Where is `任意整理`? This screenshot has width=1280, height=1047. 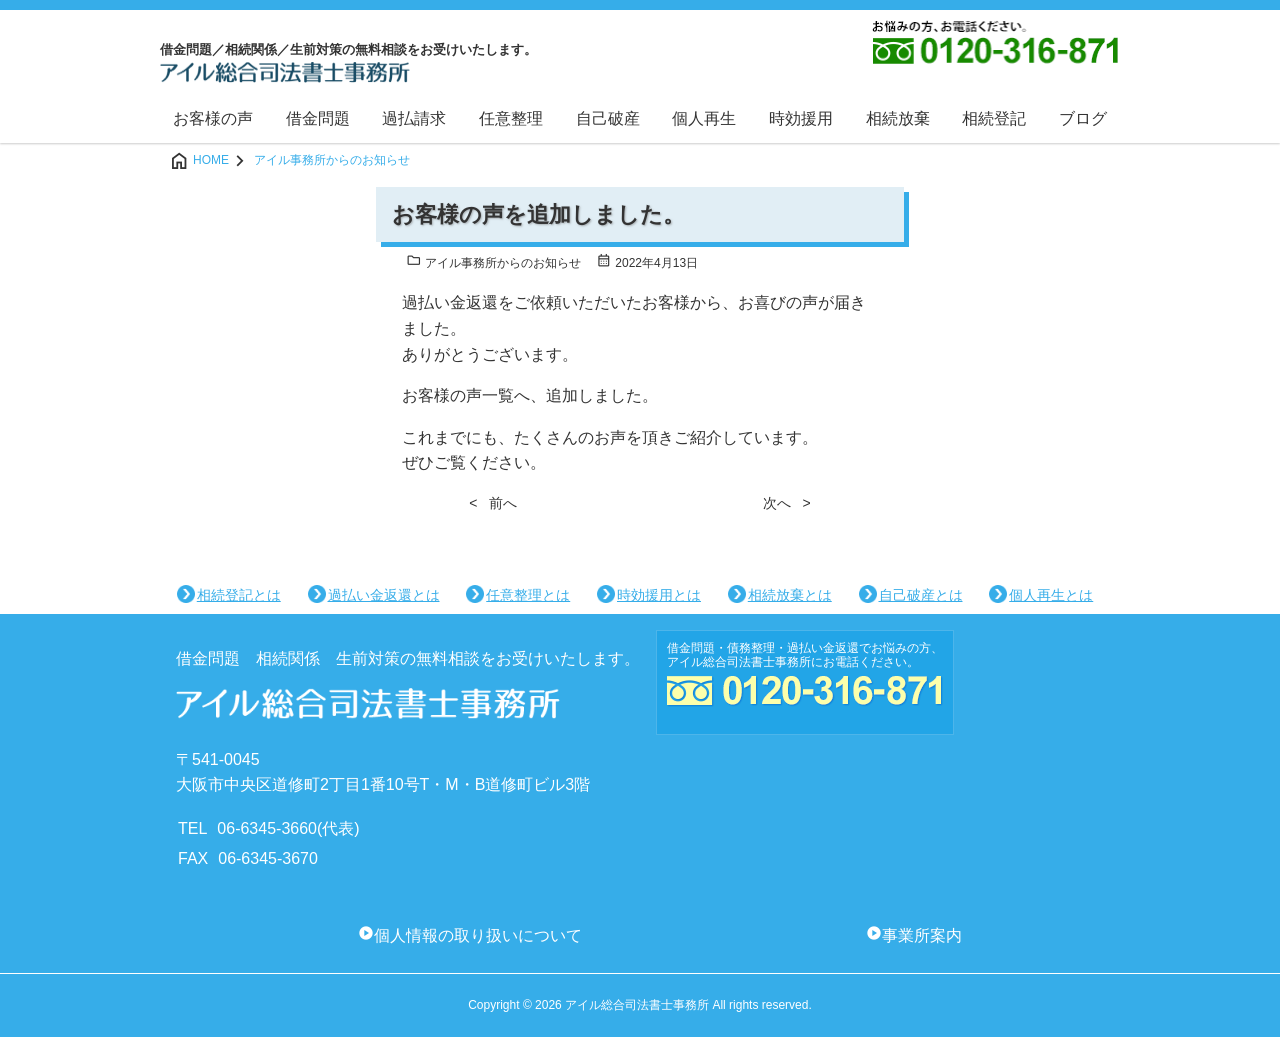
任意整理 is located at coordinates (511, 128).